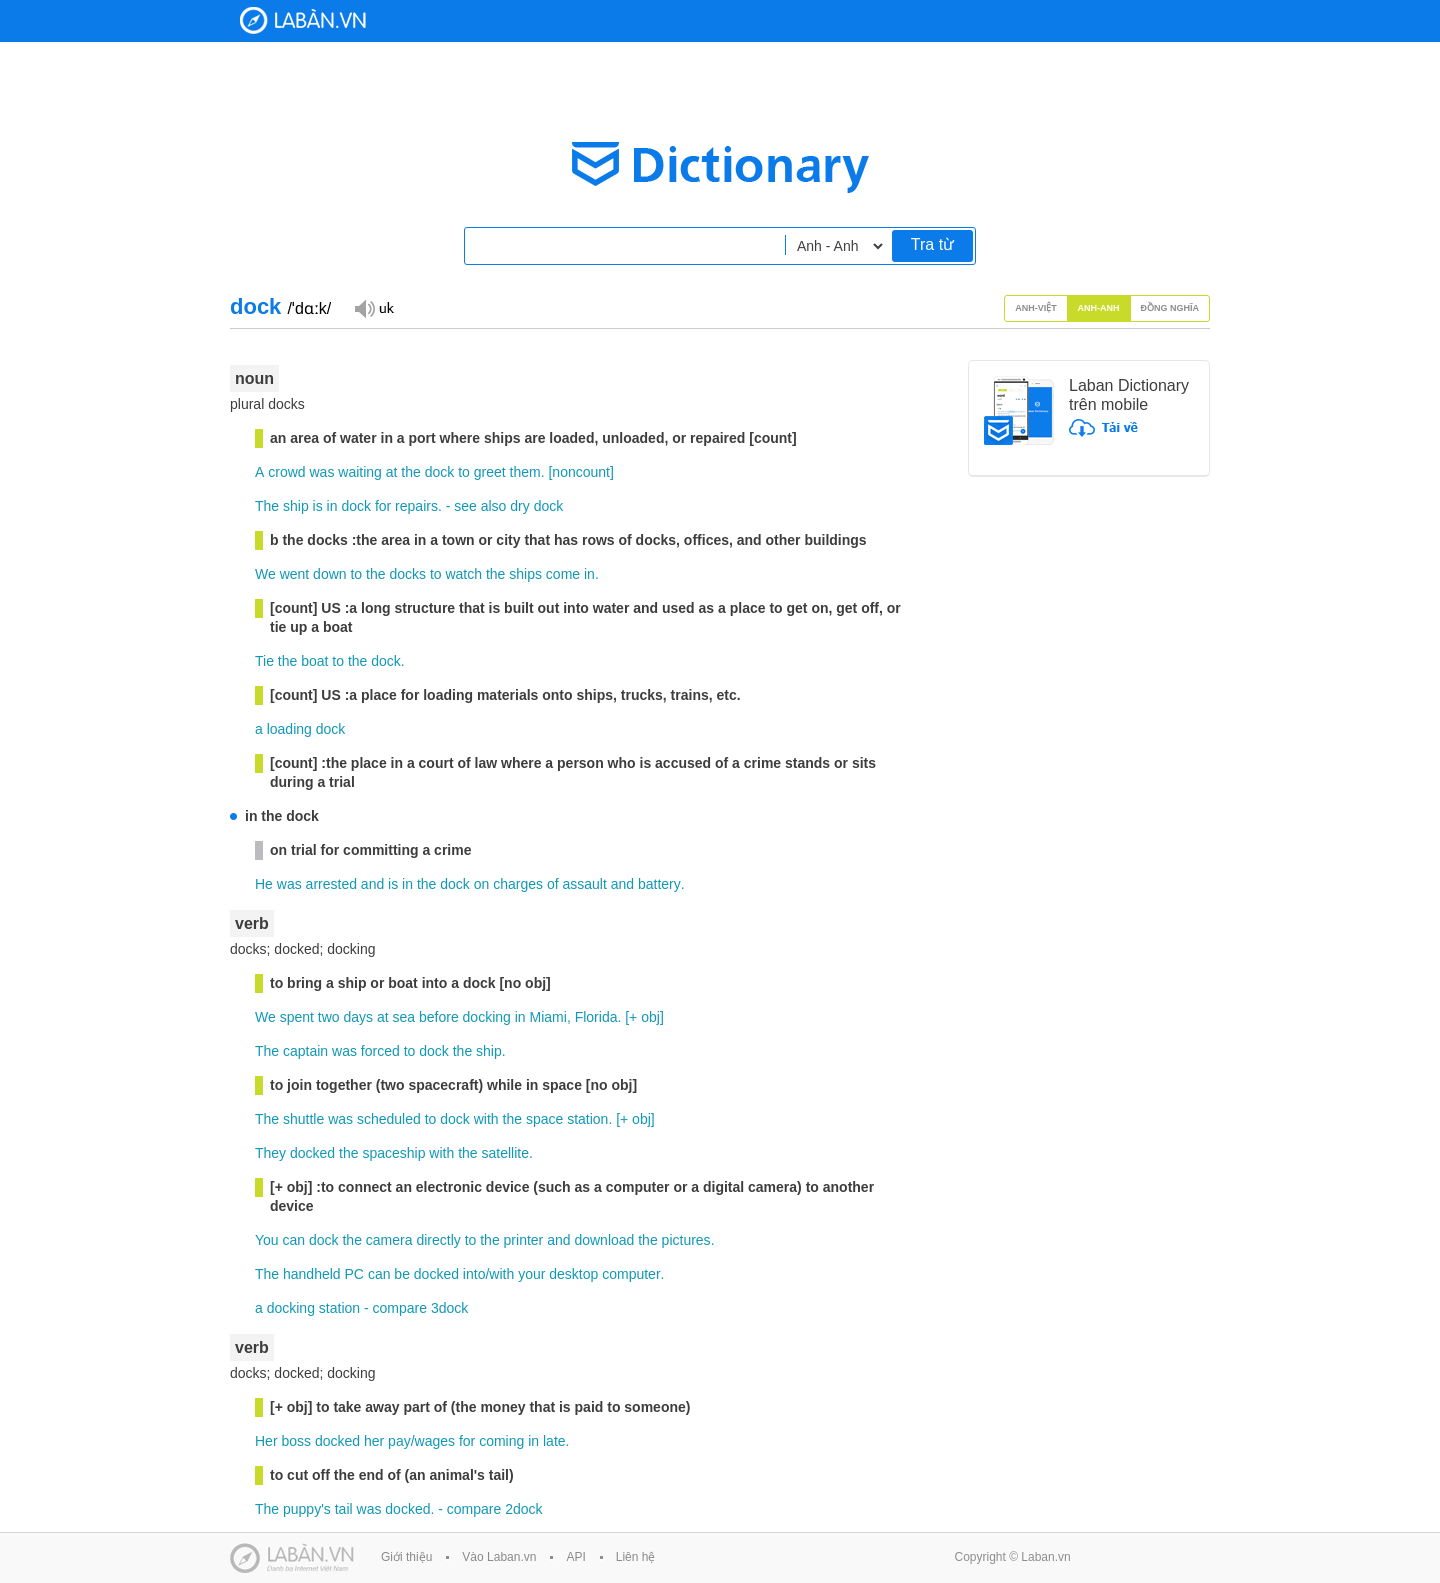 This screenshot has width=1440, height=1583. I want to click on shuttle, so click(303, 1119).